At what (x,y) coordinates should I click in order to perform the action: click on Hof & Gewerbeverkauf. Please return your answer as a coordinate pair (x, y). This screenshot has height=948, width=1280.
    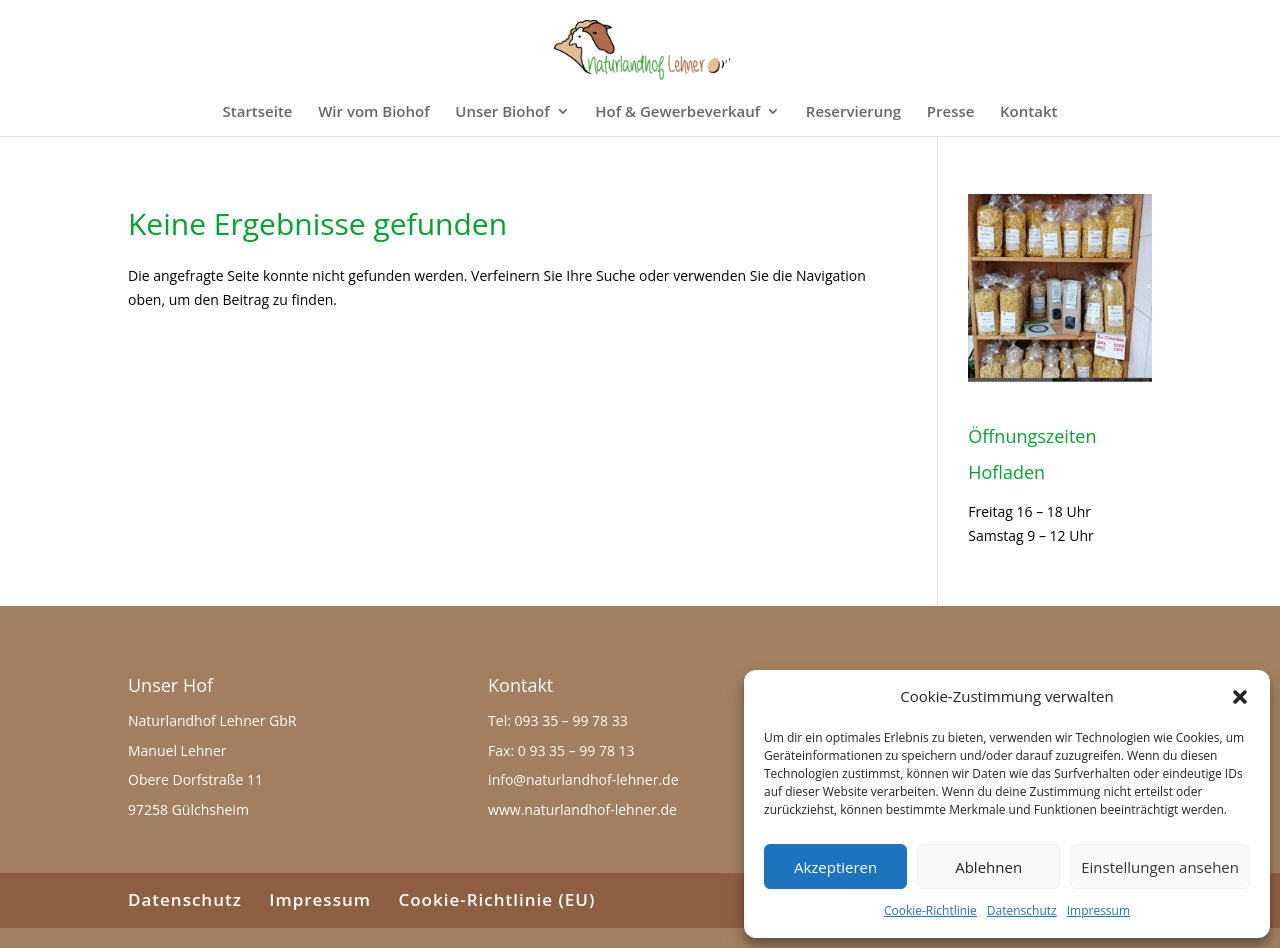
    Looking at the image, I should click on (677, 112).